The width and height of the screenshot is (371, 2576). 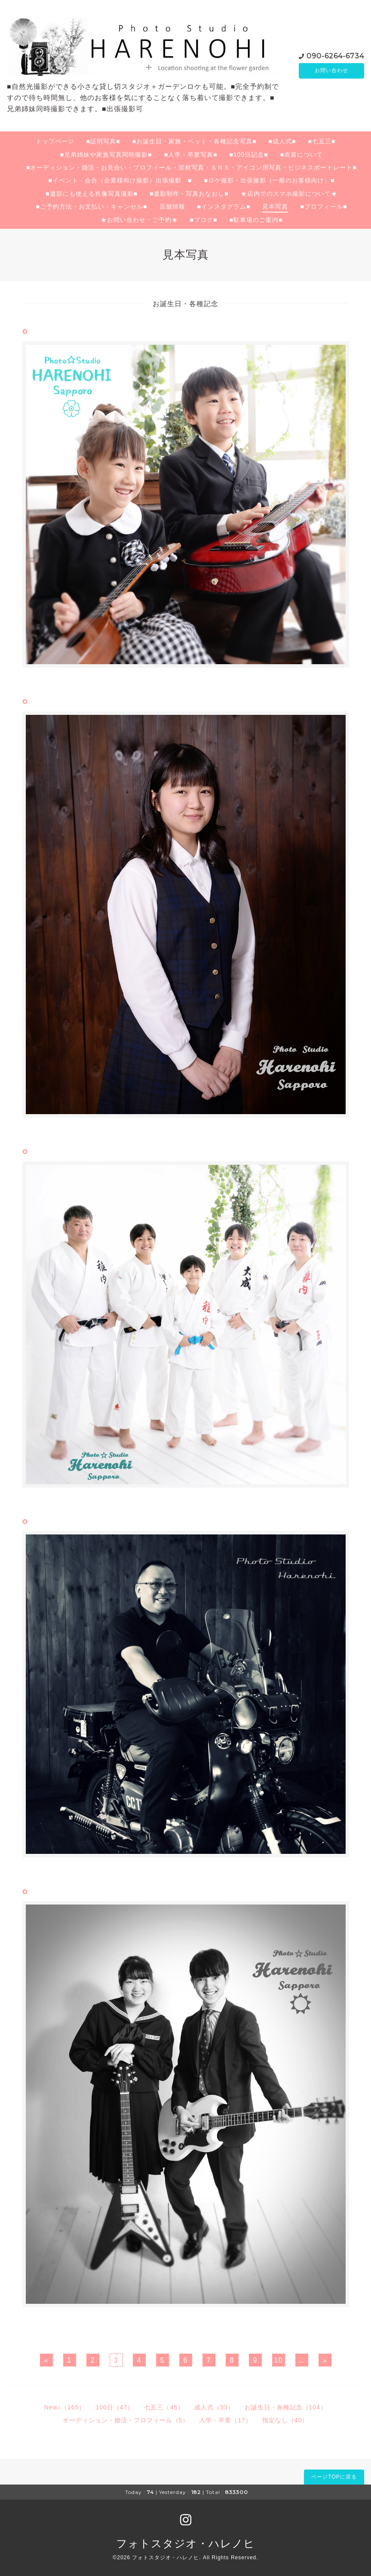 What do you see at coordinates (331, 70) in the screenshot?
I see `お問い合わせ` at bounding box center [331, 70].